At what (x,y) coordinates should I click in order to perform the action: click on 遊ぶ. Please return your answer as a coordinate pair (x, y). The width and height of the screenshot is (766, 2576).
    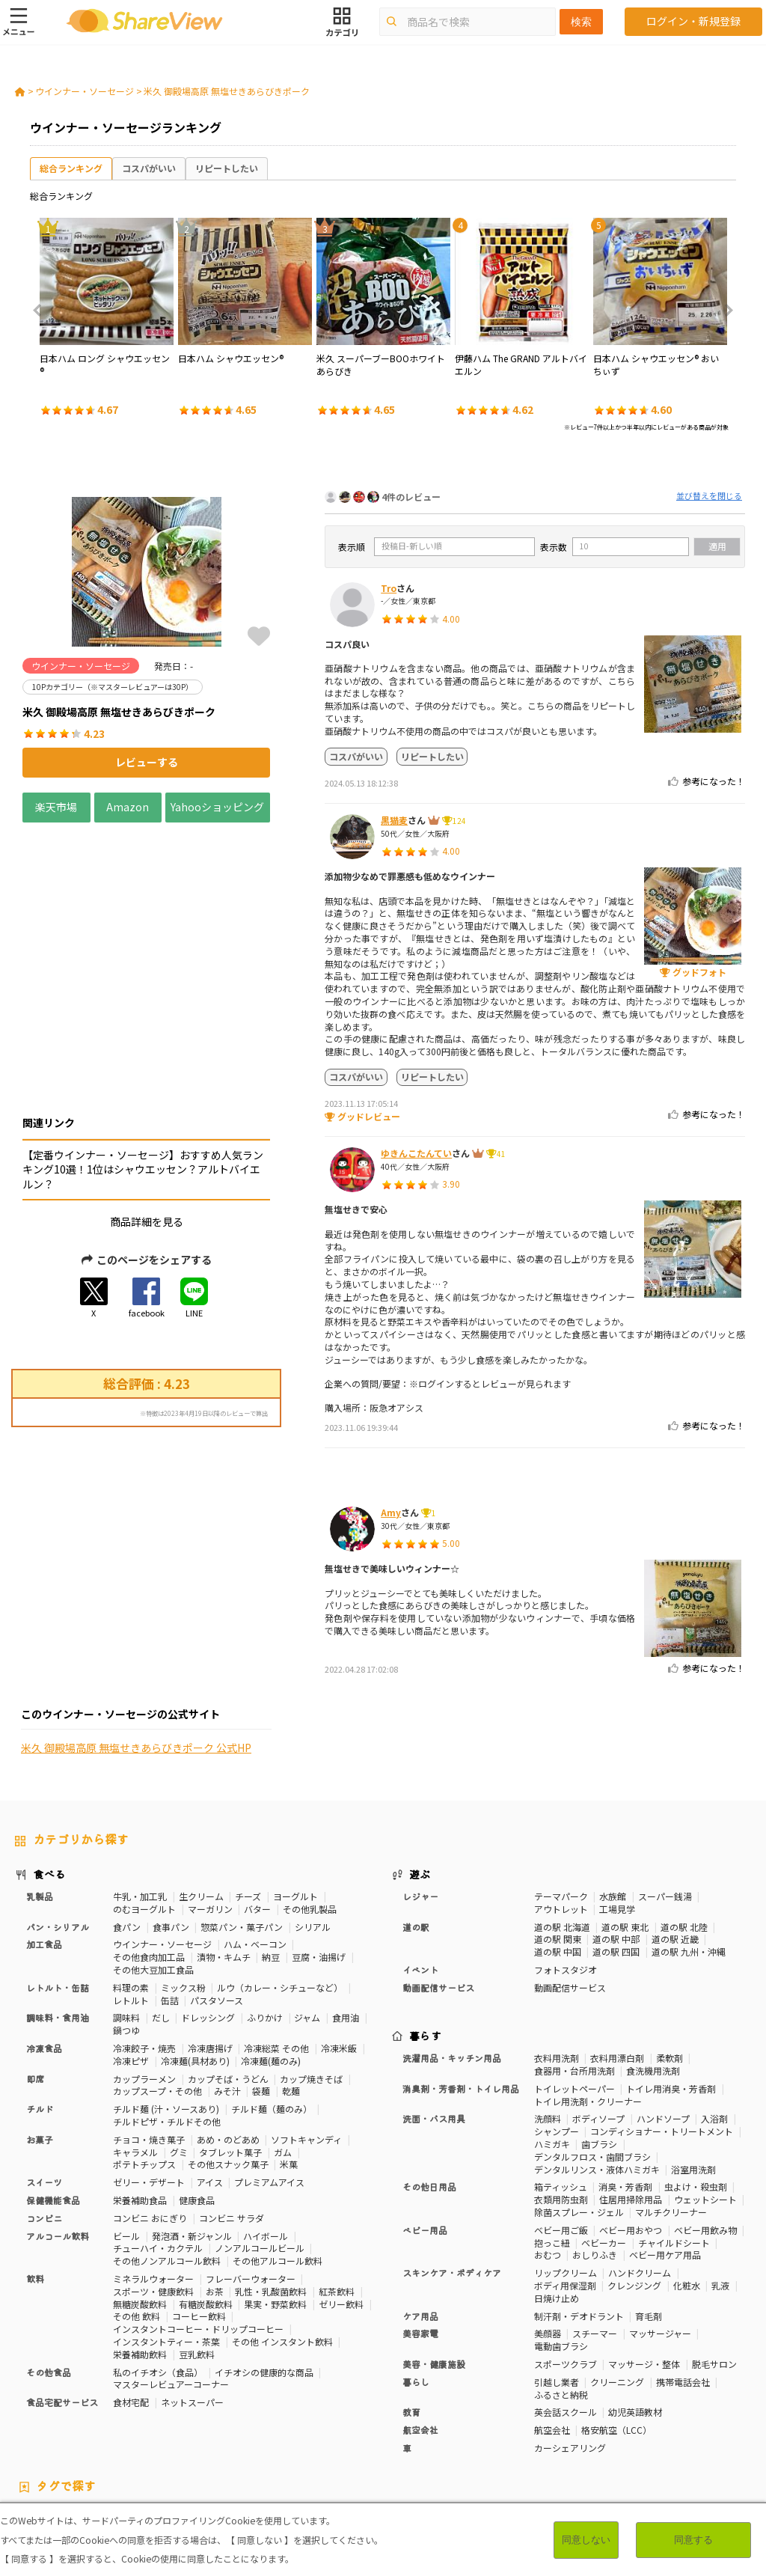
    Looking at the image, I should click on (420, 1763).